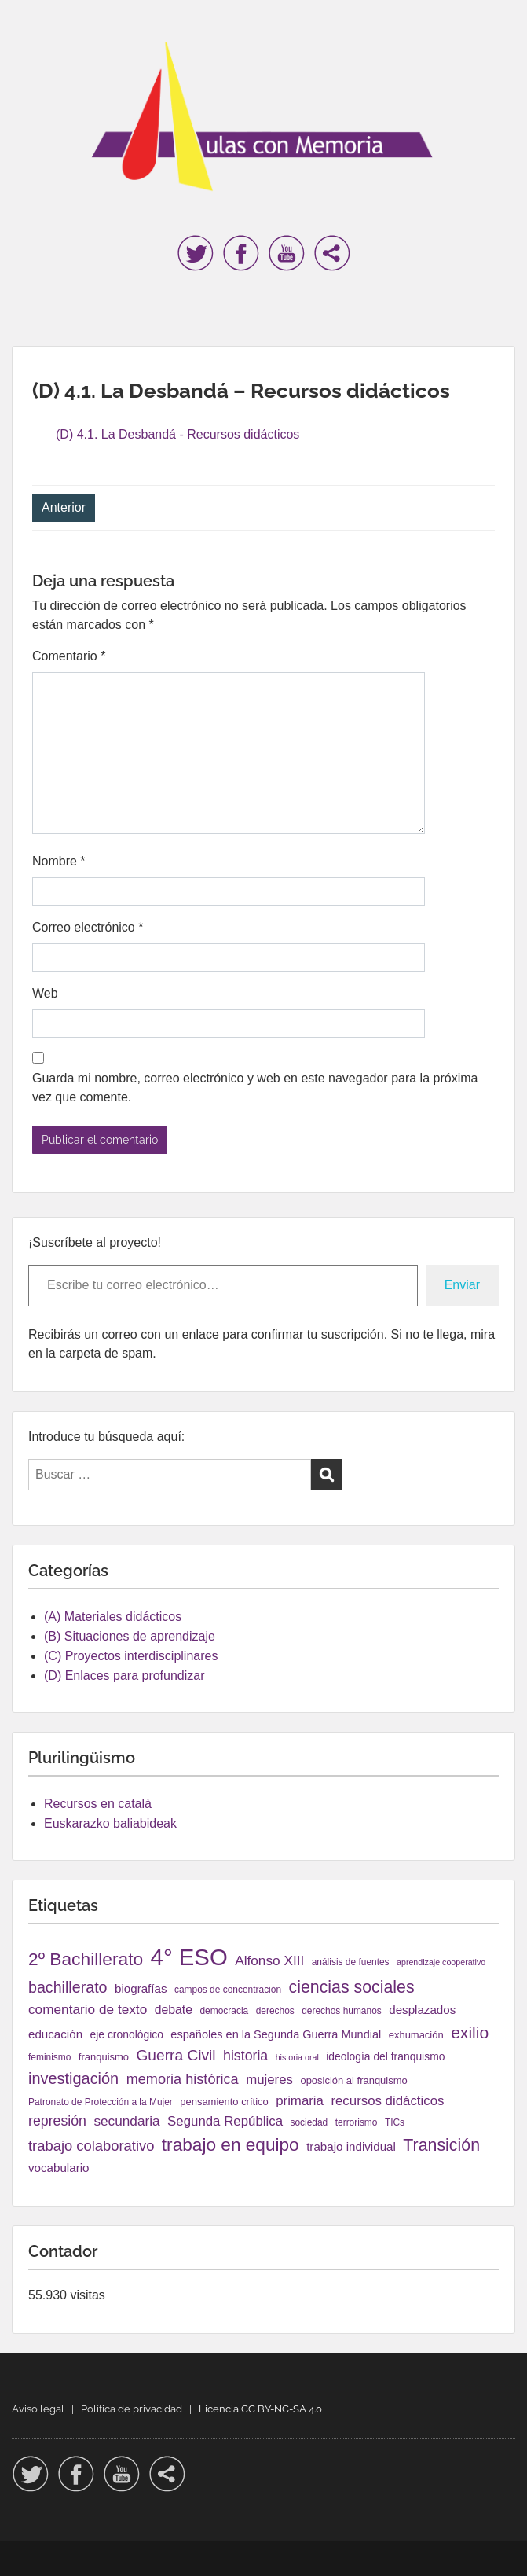 Image resolution: width=527 pixels, height=2576 pixels. Describe the element at coordinates (255, 1087) in the screenshot. I see `Guarda mi nombre, correo electrónico y web en este navegador para la próxima vez que comente.` at that location.